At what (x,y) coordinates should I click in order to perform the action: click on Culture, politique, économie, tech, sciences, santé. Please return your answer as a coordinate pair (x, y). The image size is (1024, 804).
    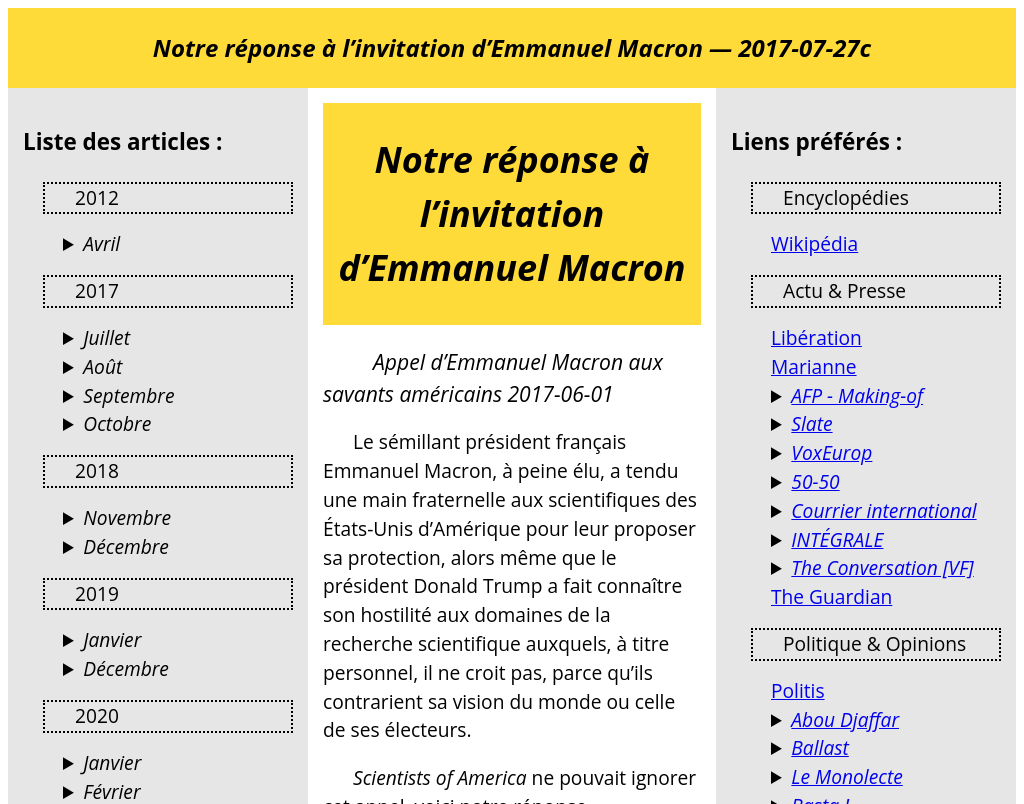
    Looking at the image, I should click on (886, 424).